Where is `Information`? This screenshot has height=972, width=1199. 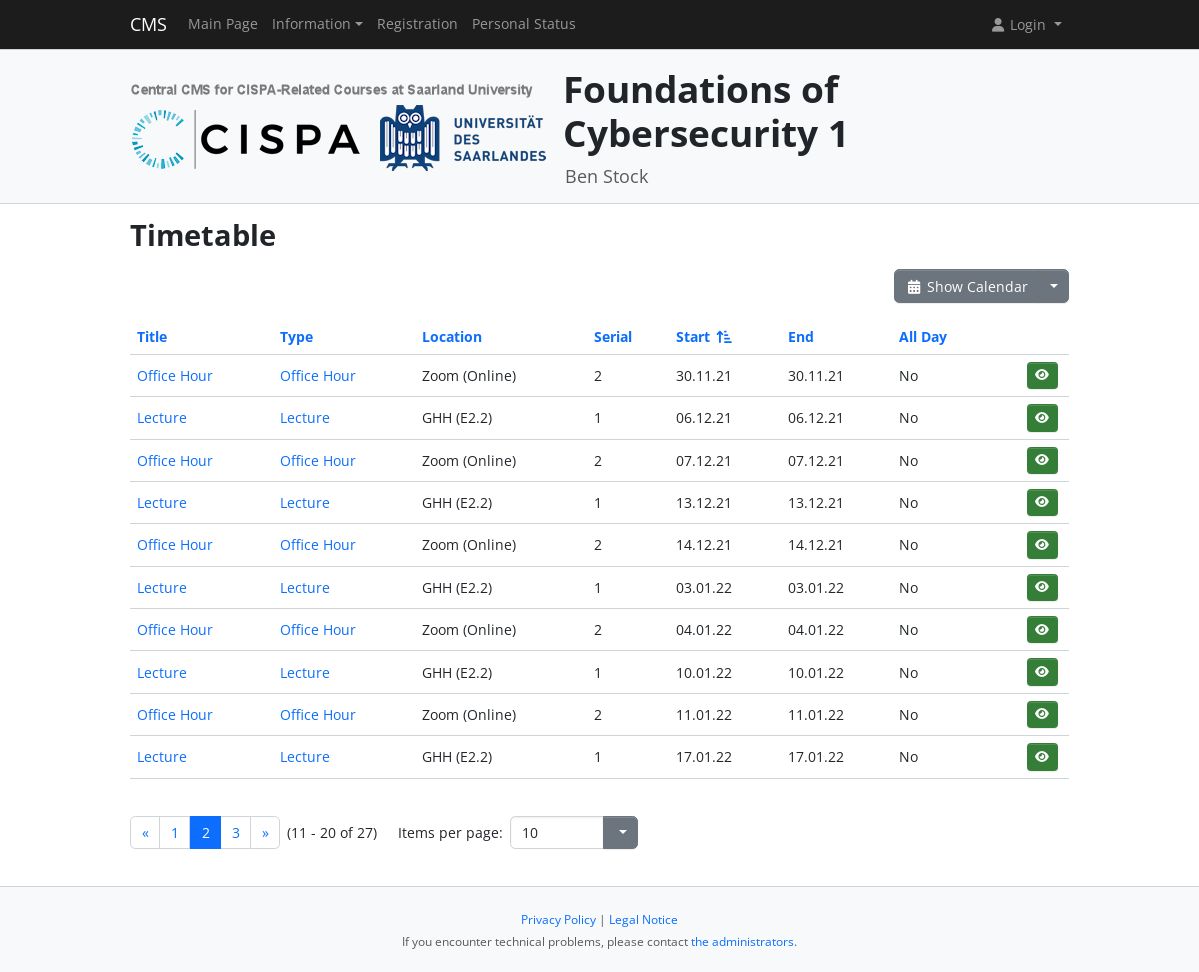 Information is located at coordinates (311, 24).